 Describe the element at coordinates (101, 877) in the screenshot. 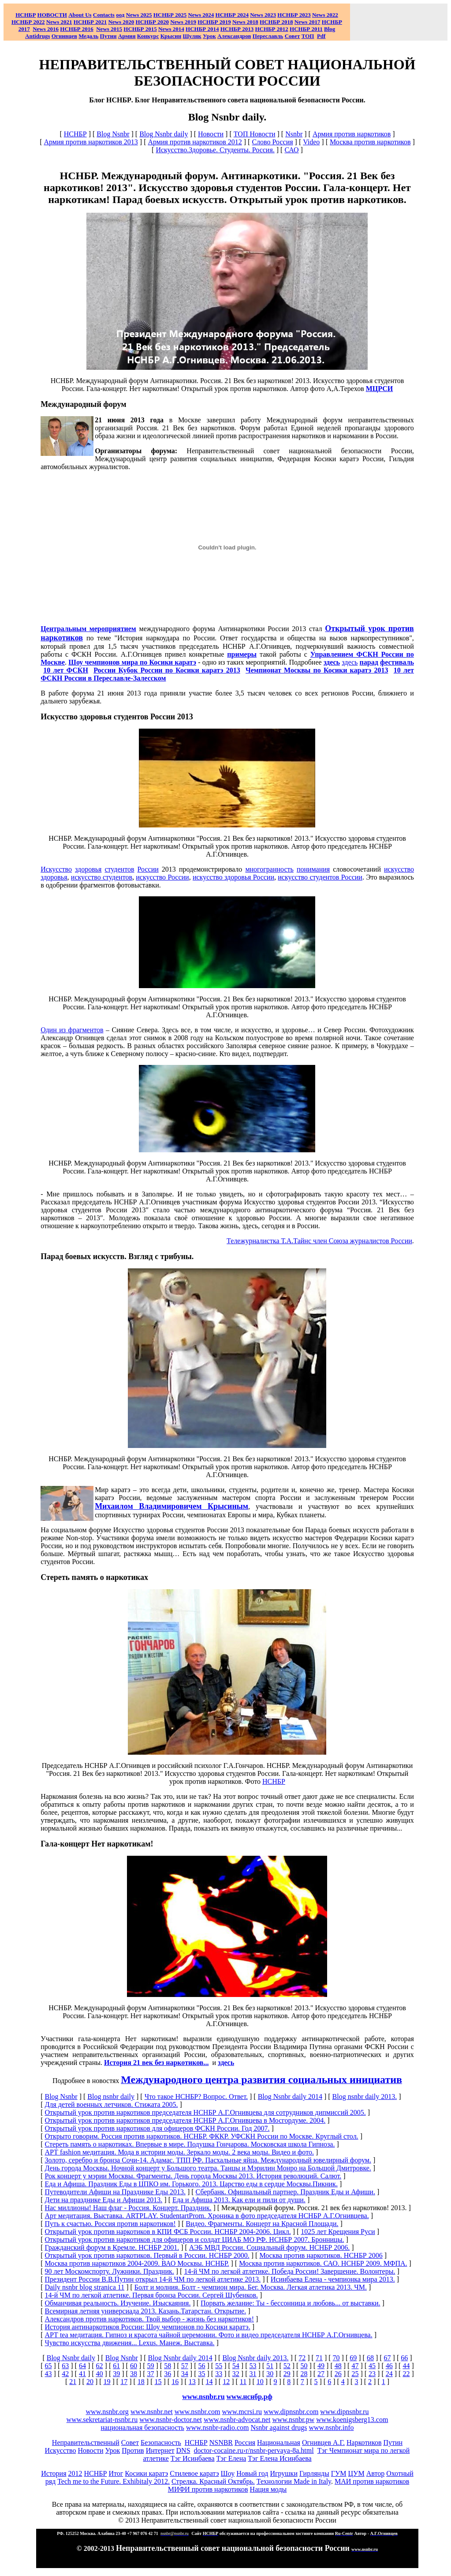

I see `искусство студентов` at that location.